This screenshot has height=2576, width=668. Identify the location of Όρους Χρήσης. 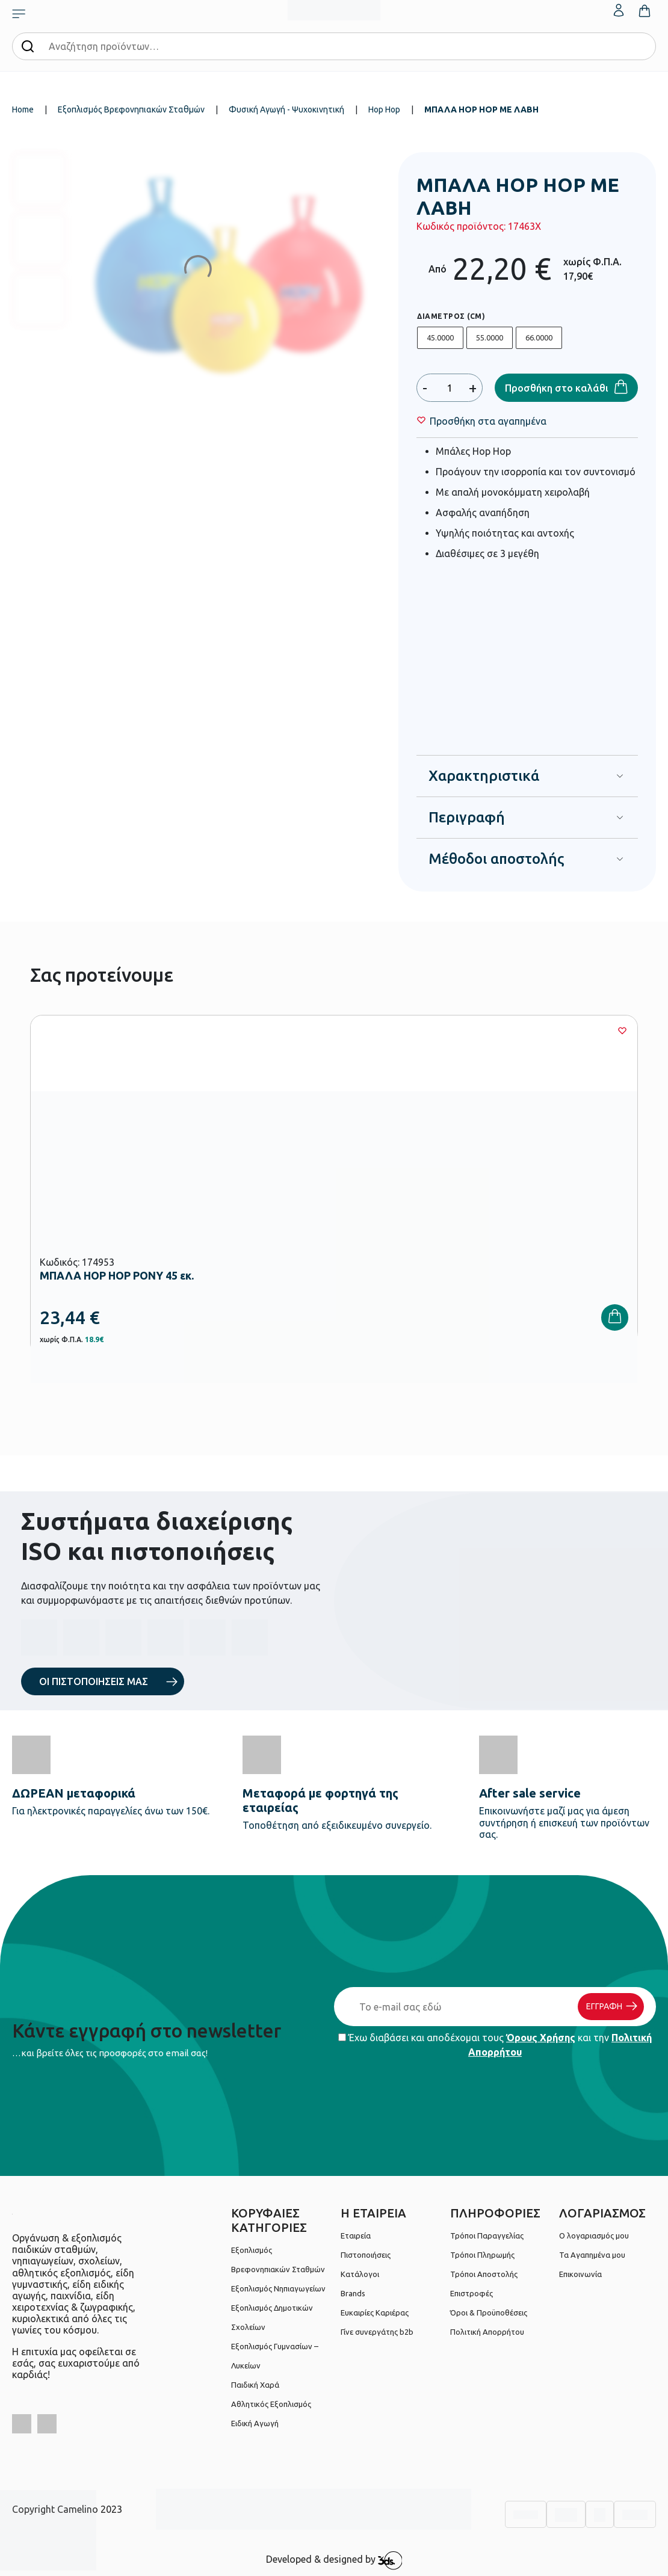
(540, 2037).